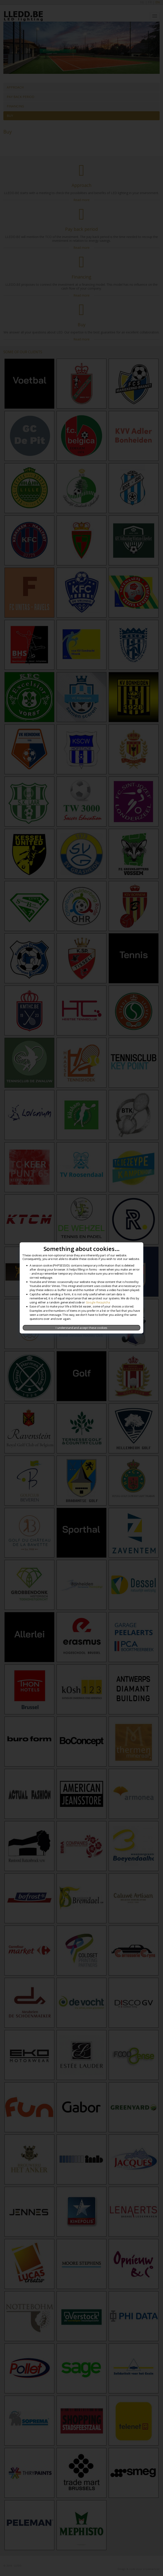 Image resolution: width=163 pixels, height=2576 pixels. Describe the element at coordinates (98, 1302) in the screenshot. I see `Google Recaptcha` at that location.